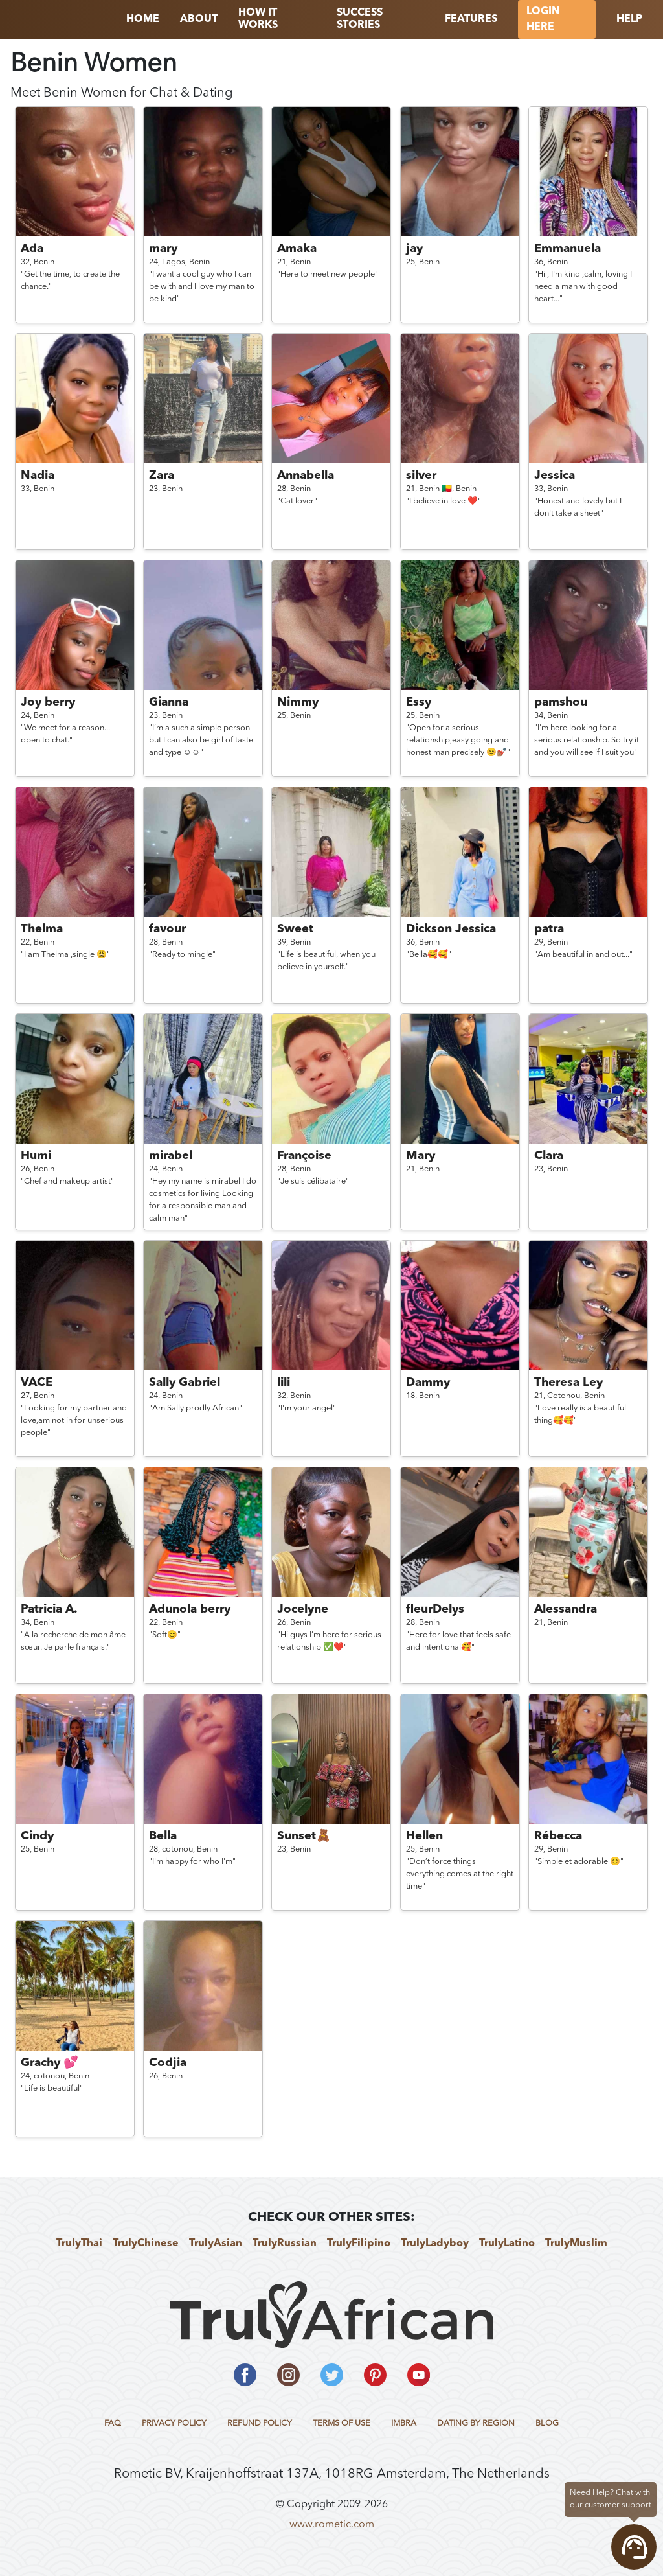 Image resolution: width=663 pixels, height=2576 pixels. What do you see at coordinates (358, 2243) in the screenshot?
I see `TrulyFilipino` at bounding box center [358, 2243].